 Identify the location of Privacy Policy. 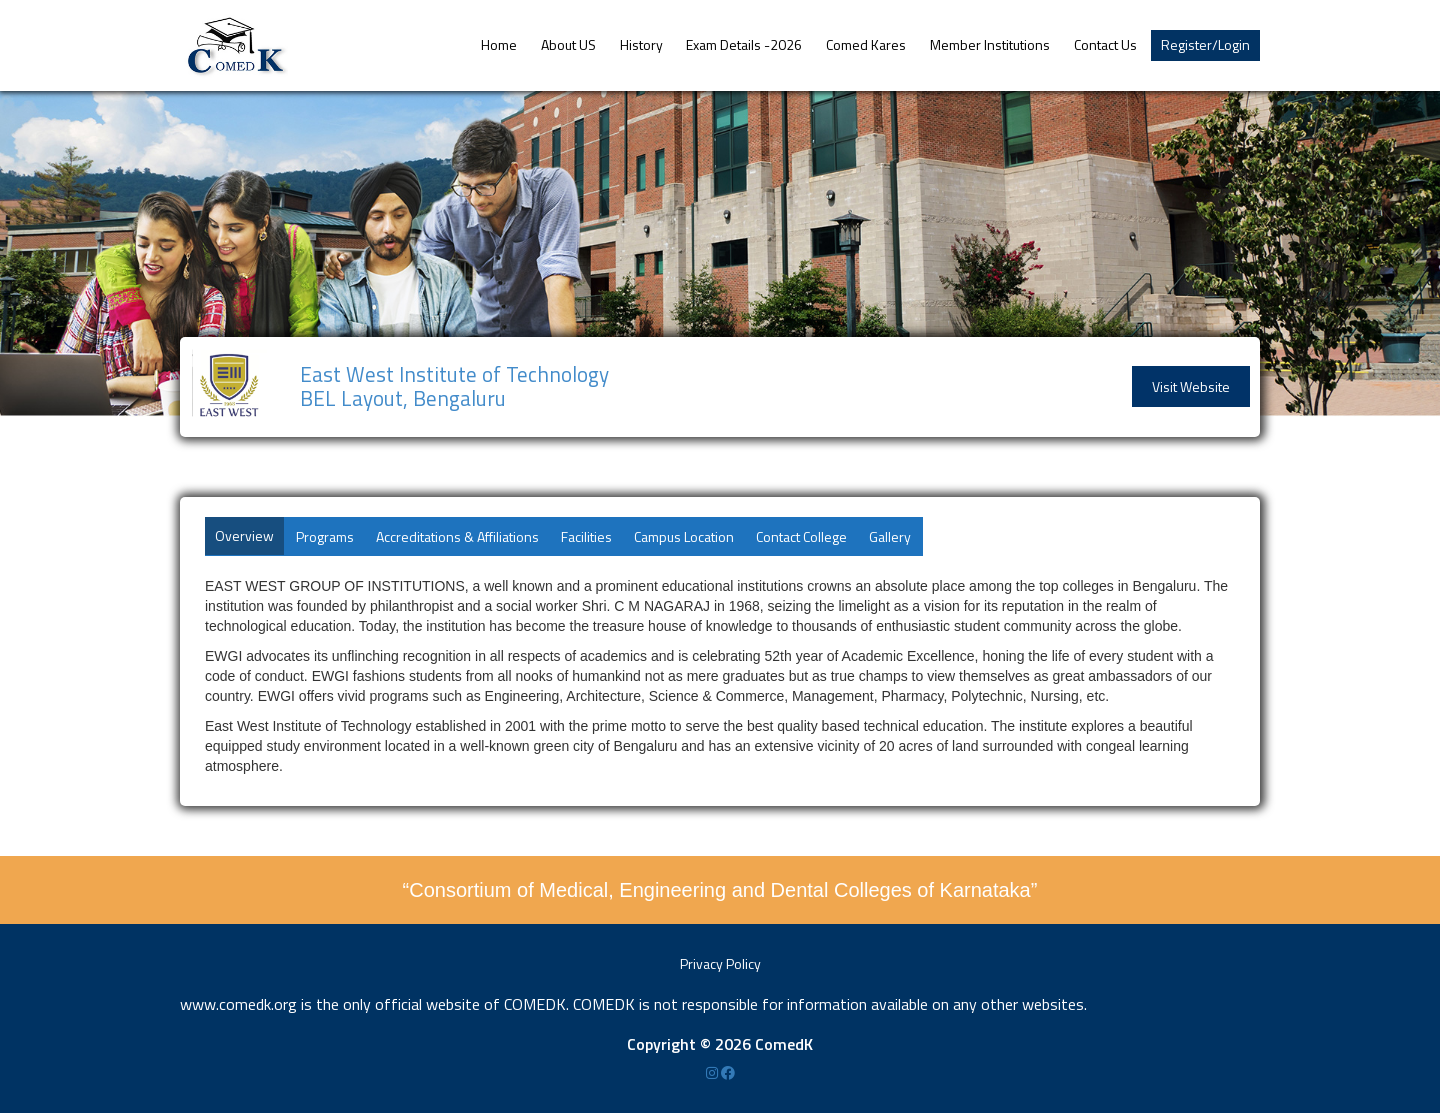
(720, 963).